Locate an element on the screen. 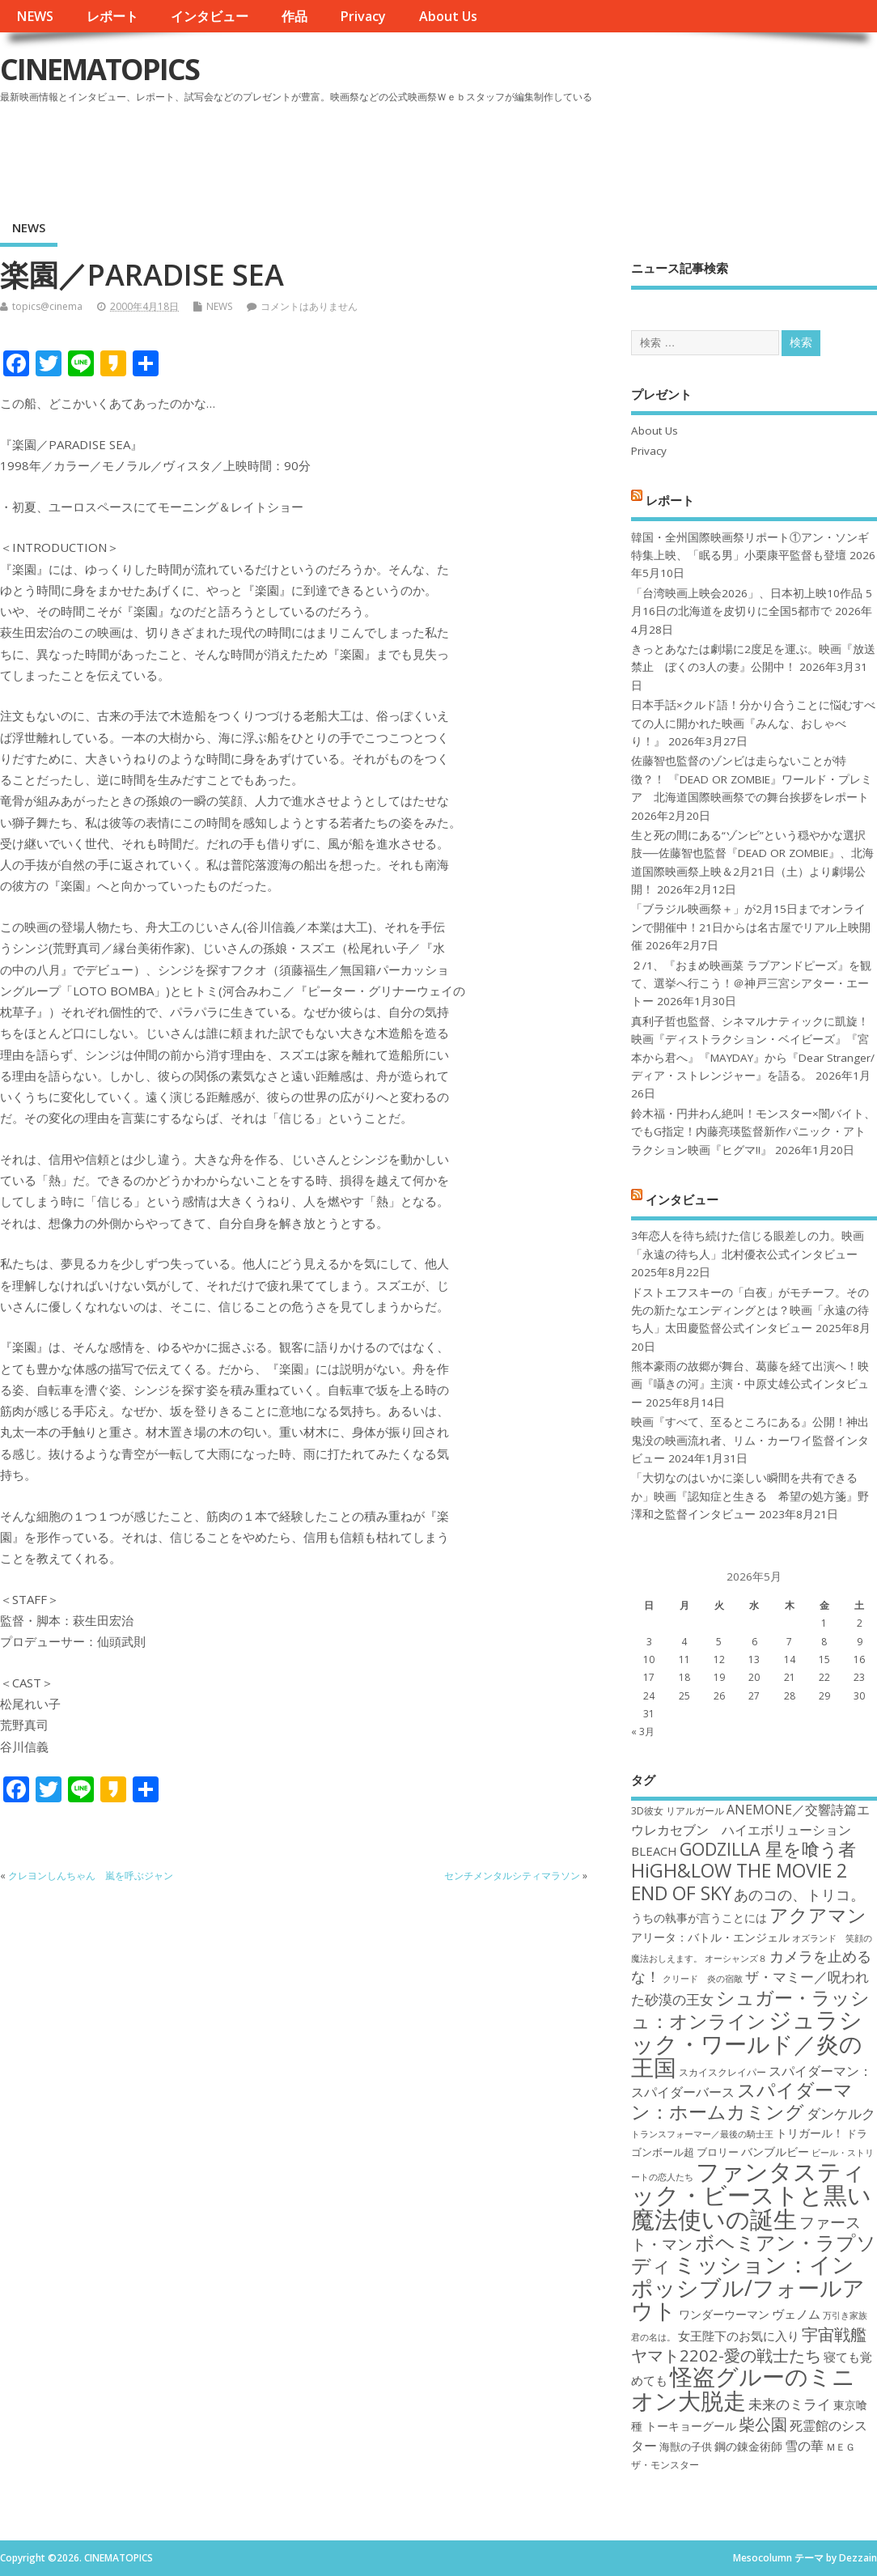 This screenshot has width=877, height=2576. BLEACH [BLEACH (20個の項目)] is located at coordinates (654, 1851).